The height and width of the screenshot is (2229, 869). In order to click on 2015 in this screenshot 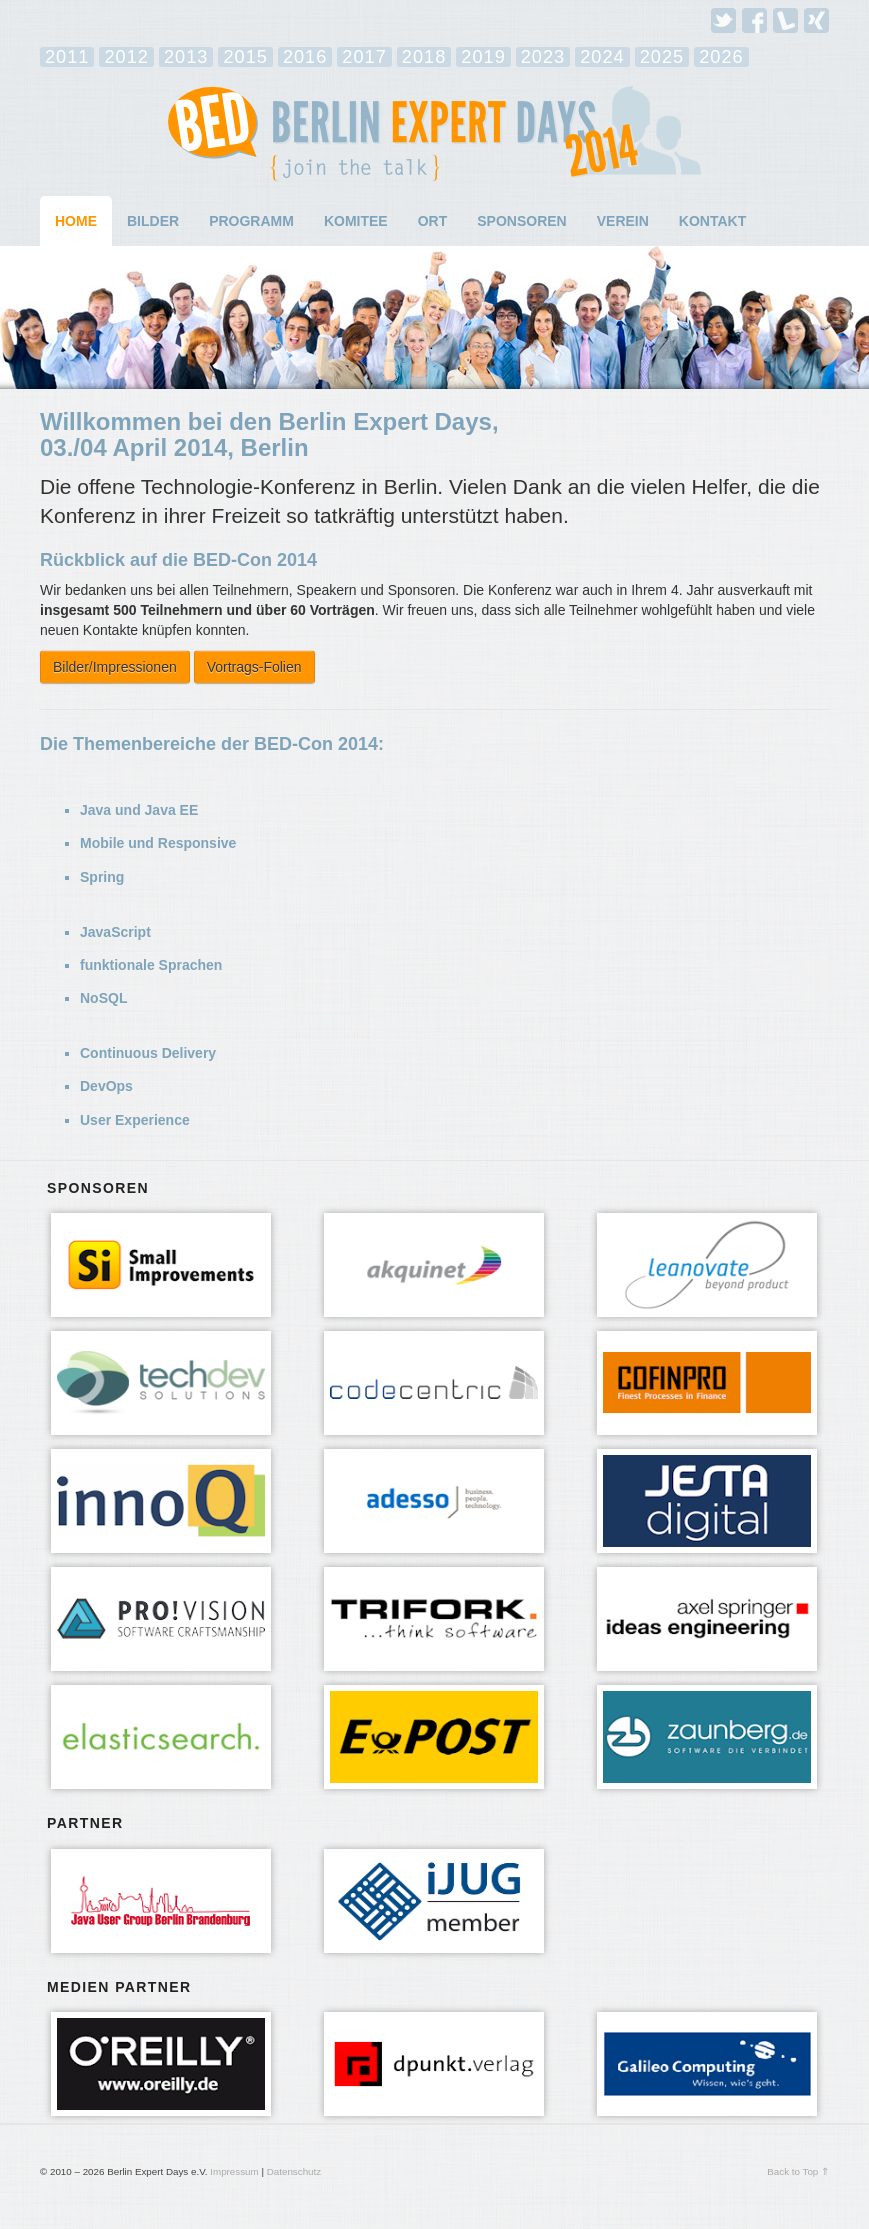, I will do `click(245, 57)`.